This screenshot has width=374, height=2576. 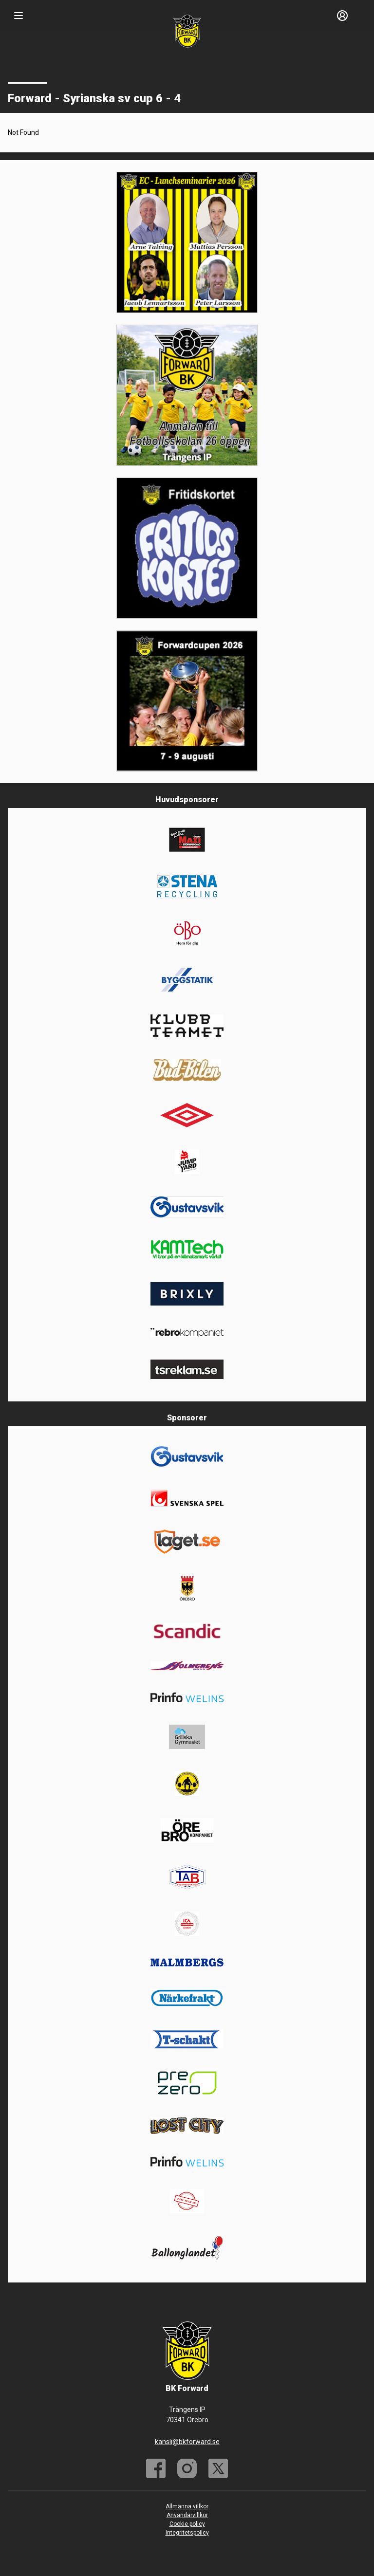 What do you see at coordinates (187, 2515) in the screenshot?
I see `Användarvillkor` at bounding box center [187, 2515].